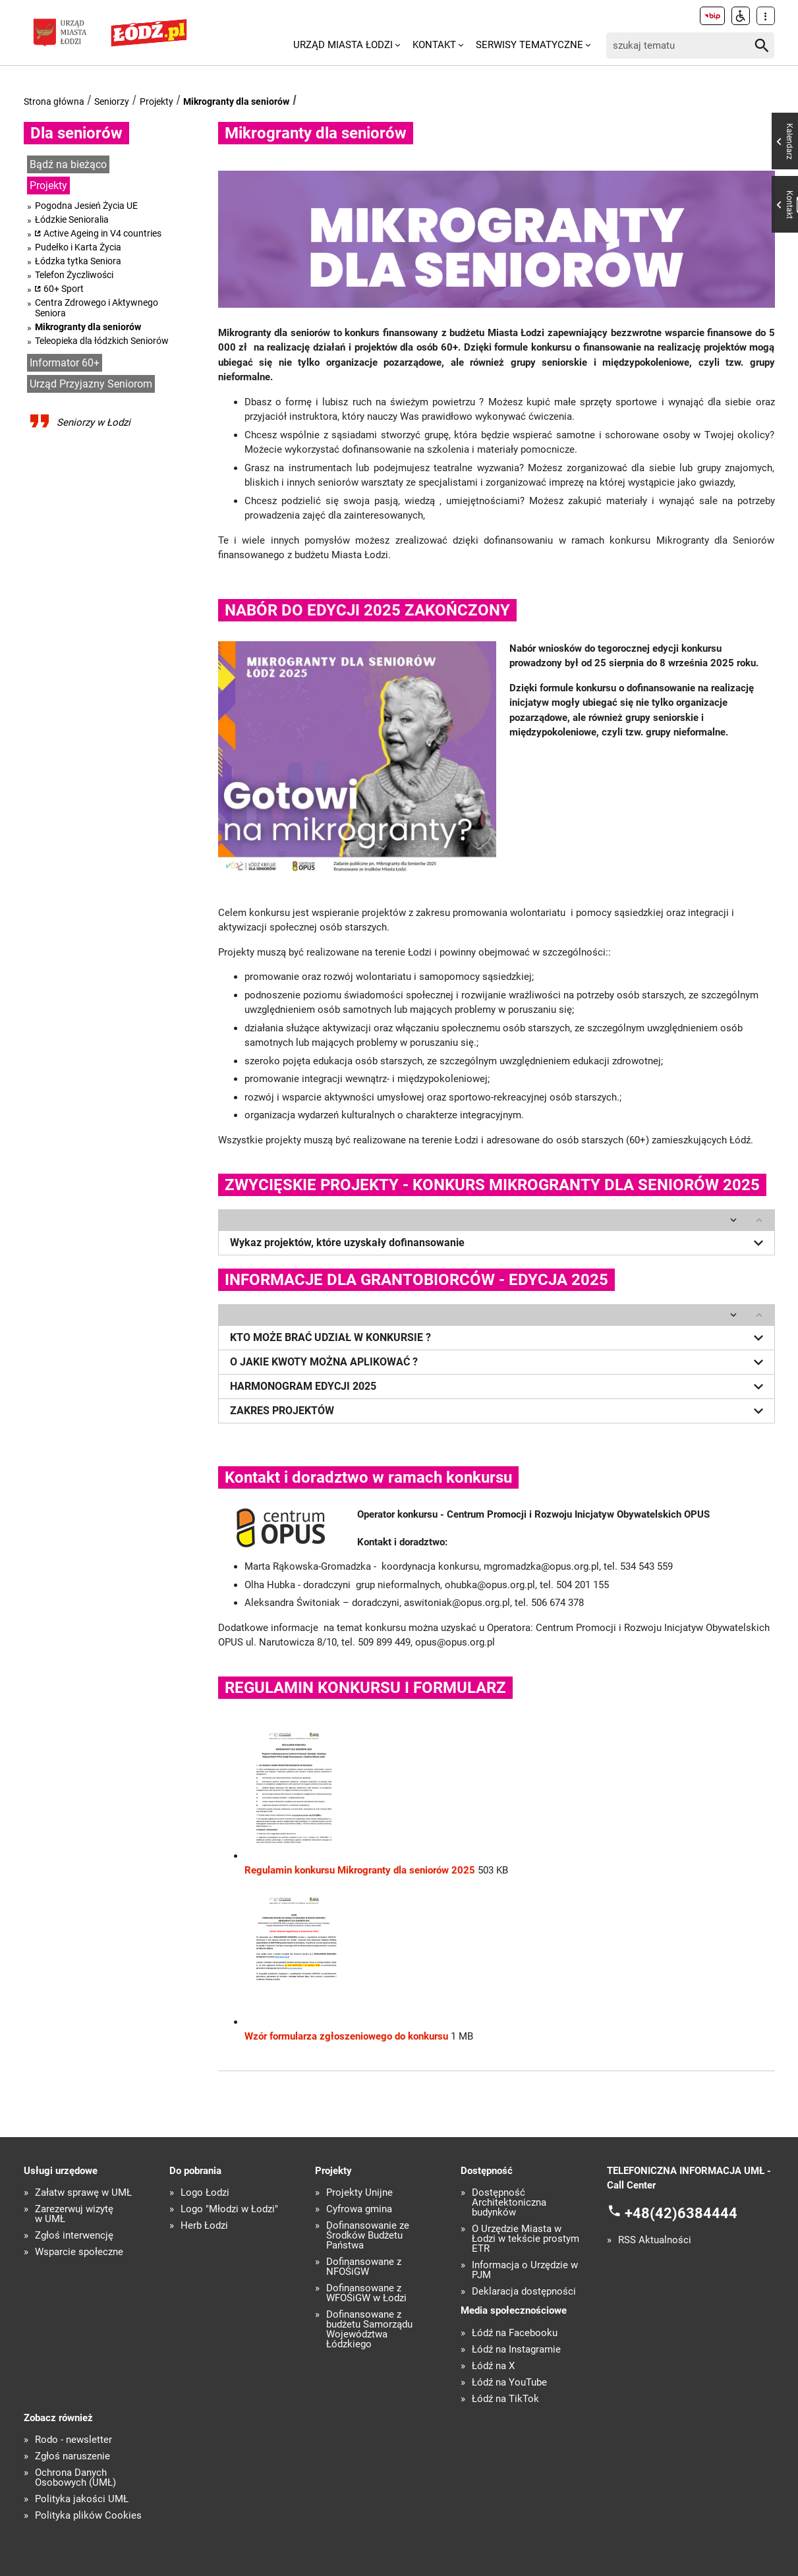 This screenshot has width=798, height=2576. Describe the element at coordinates (499, 1409) in the screenshot. I see `ZAKRES PROJEKTÓW` at that location.